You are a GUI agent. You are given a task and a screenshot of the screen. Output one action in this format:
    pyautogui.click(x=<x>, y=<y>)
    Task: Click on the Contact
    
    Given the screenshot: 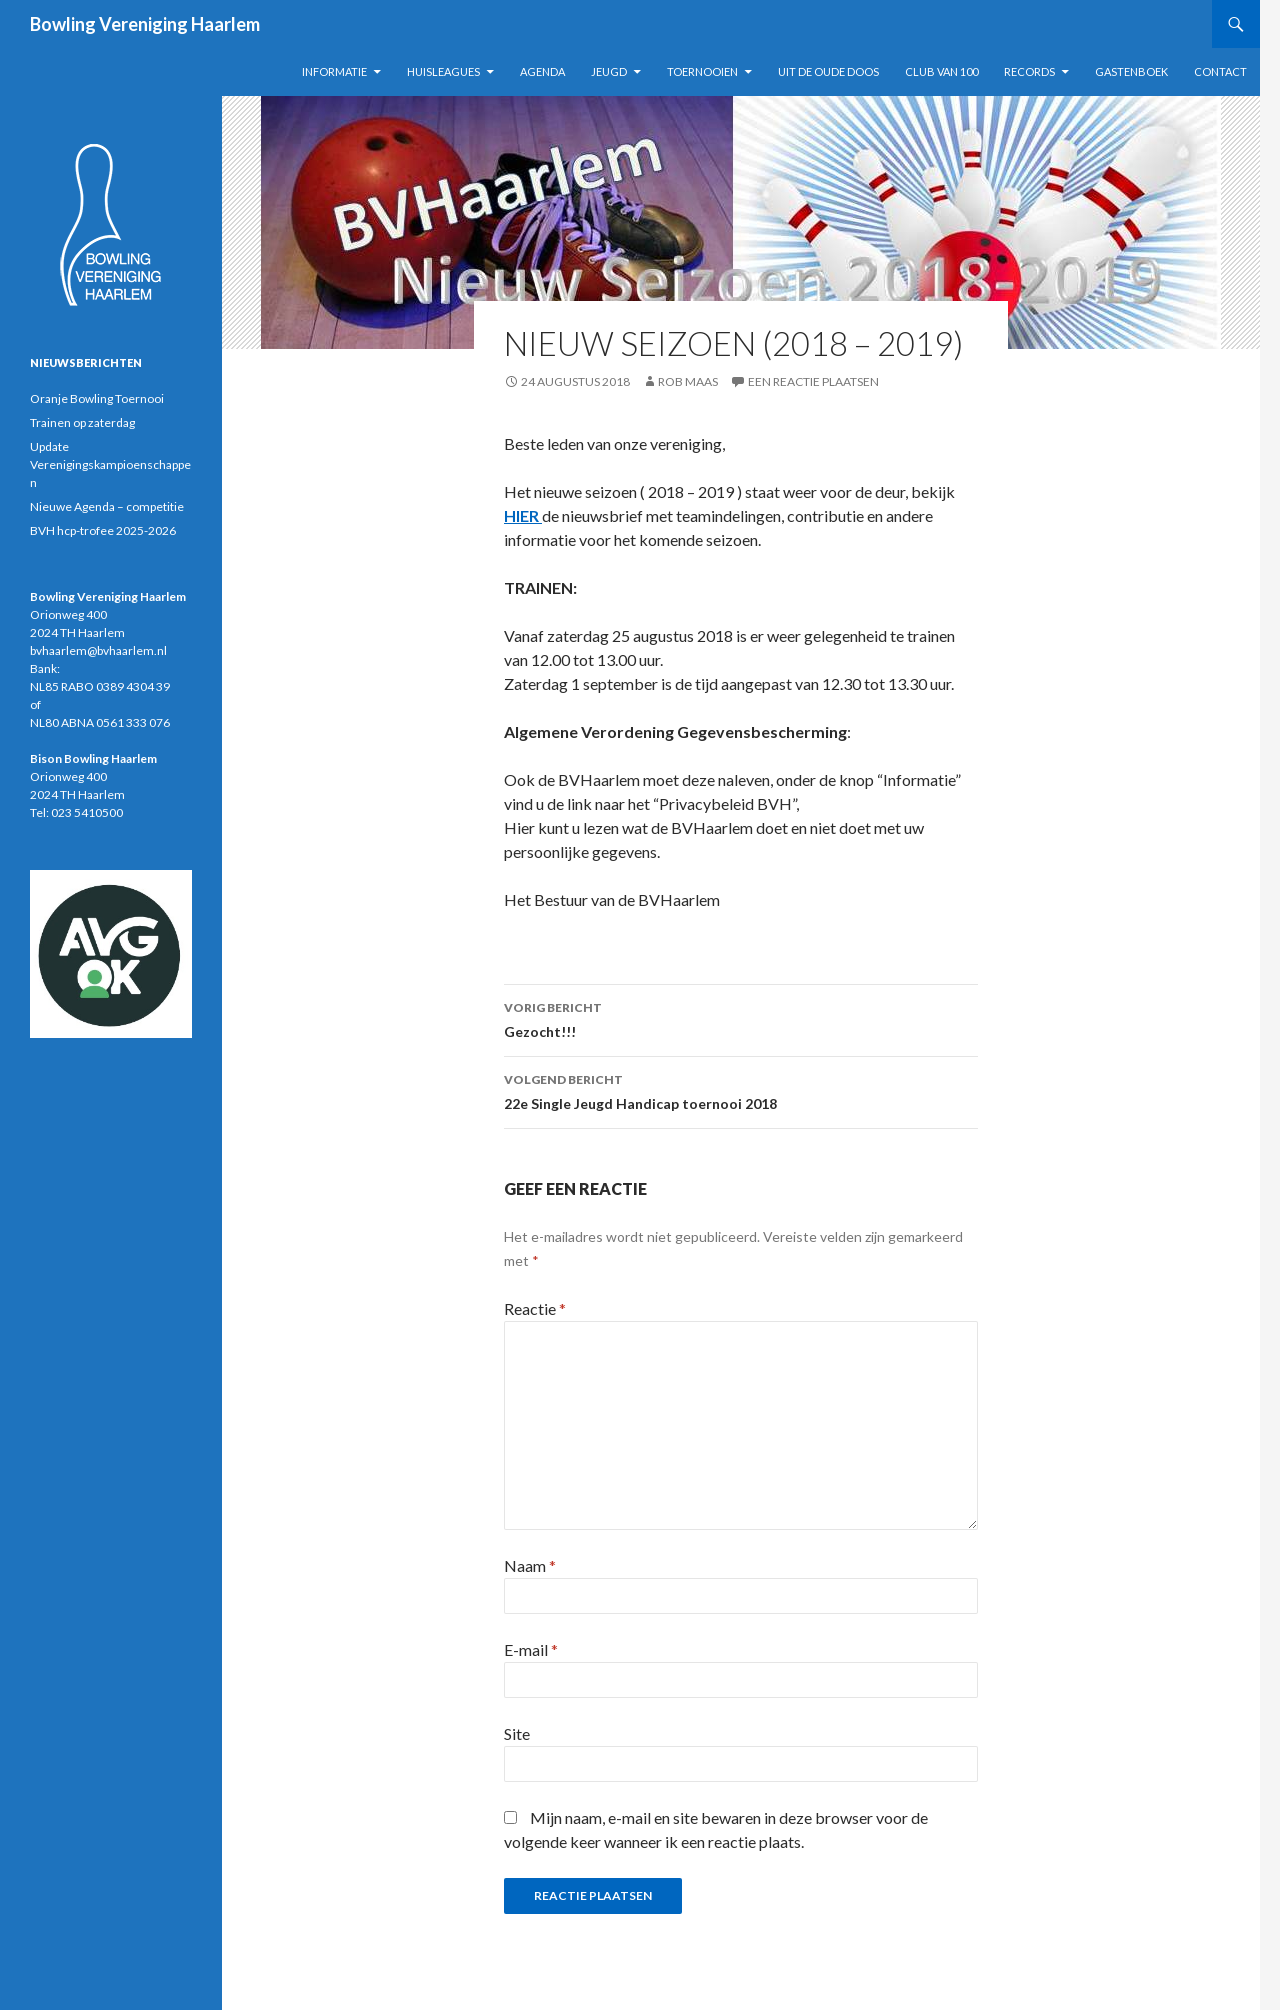 What is the action you would take?
    pyautogui.click(x=1220, y=71)
    